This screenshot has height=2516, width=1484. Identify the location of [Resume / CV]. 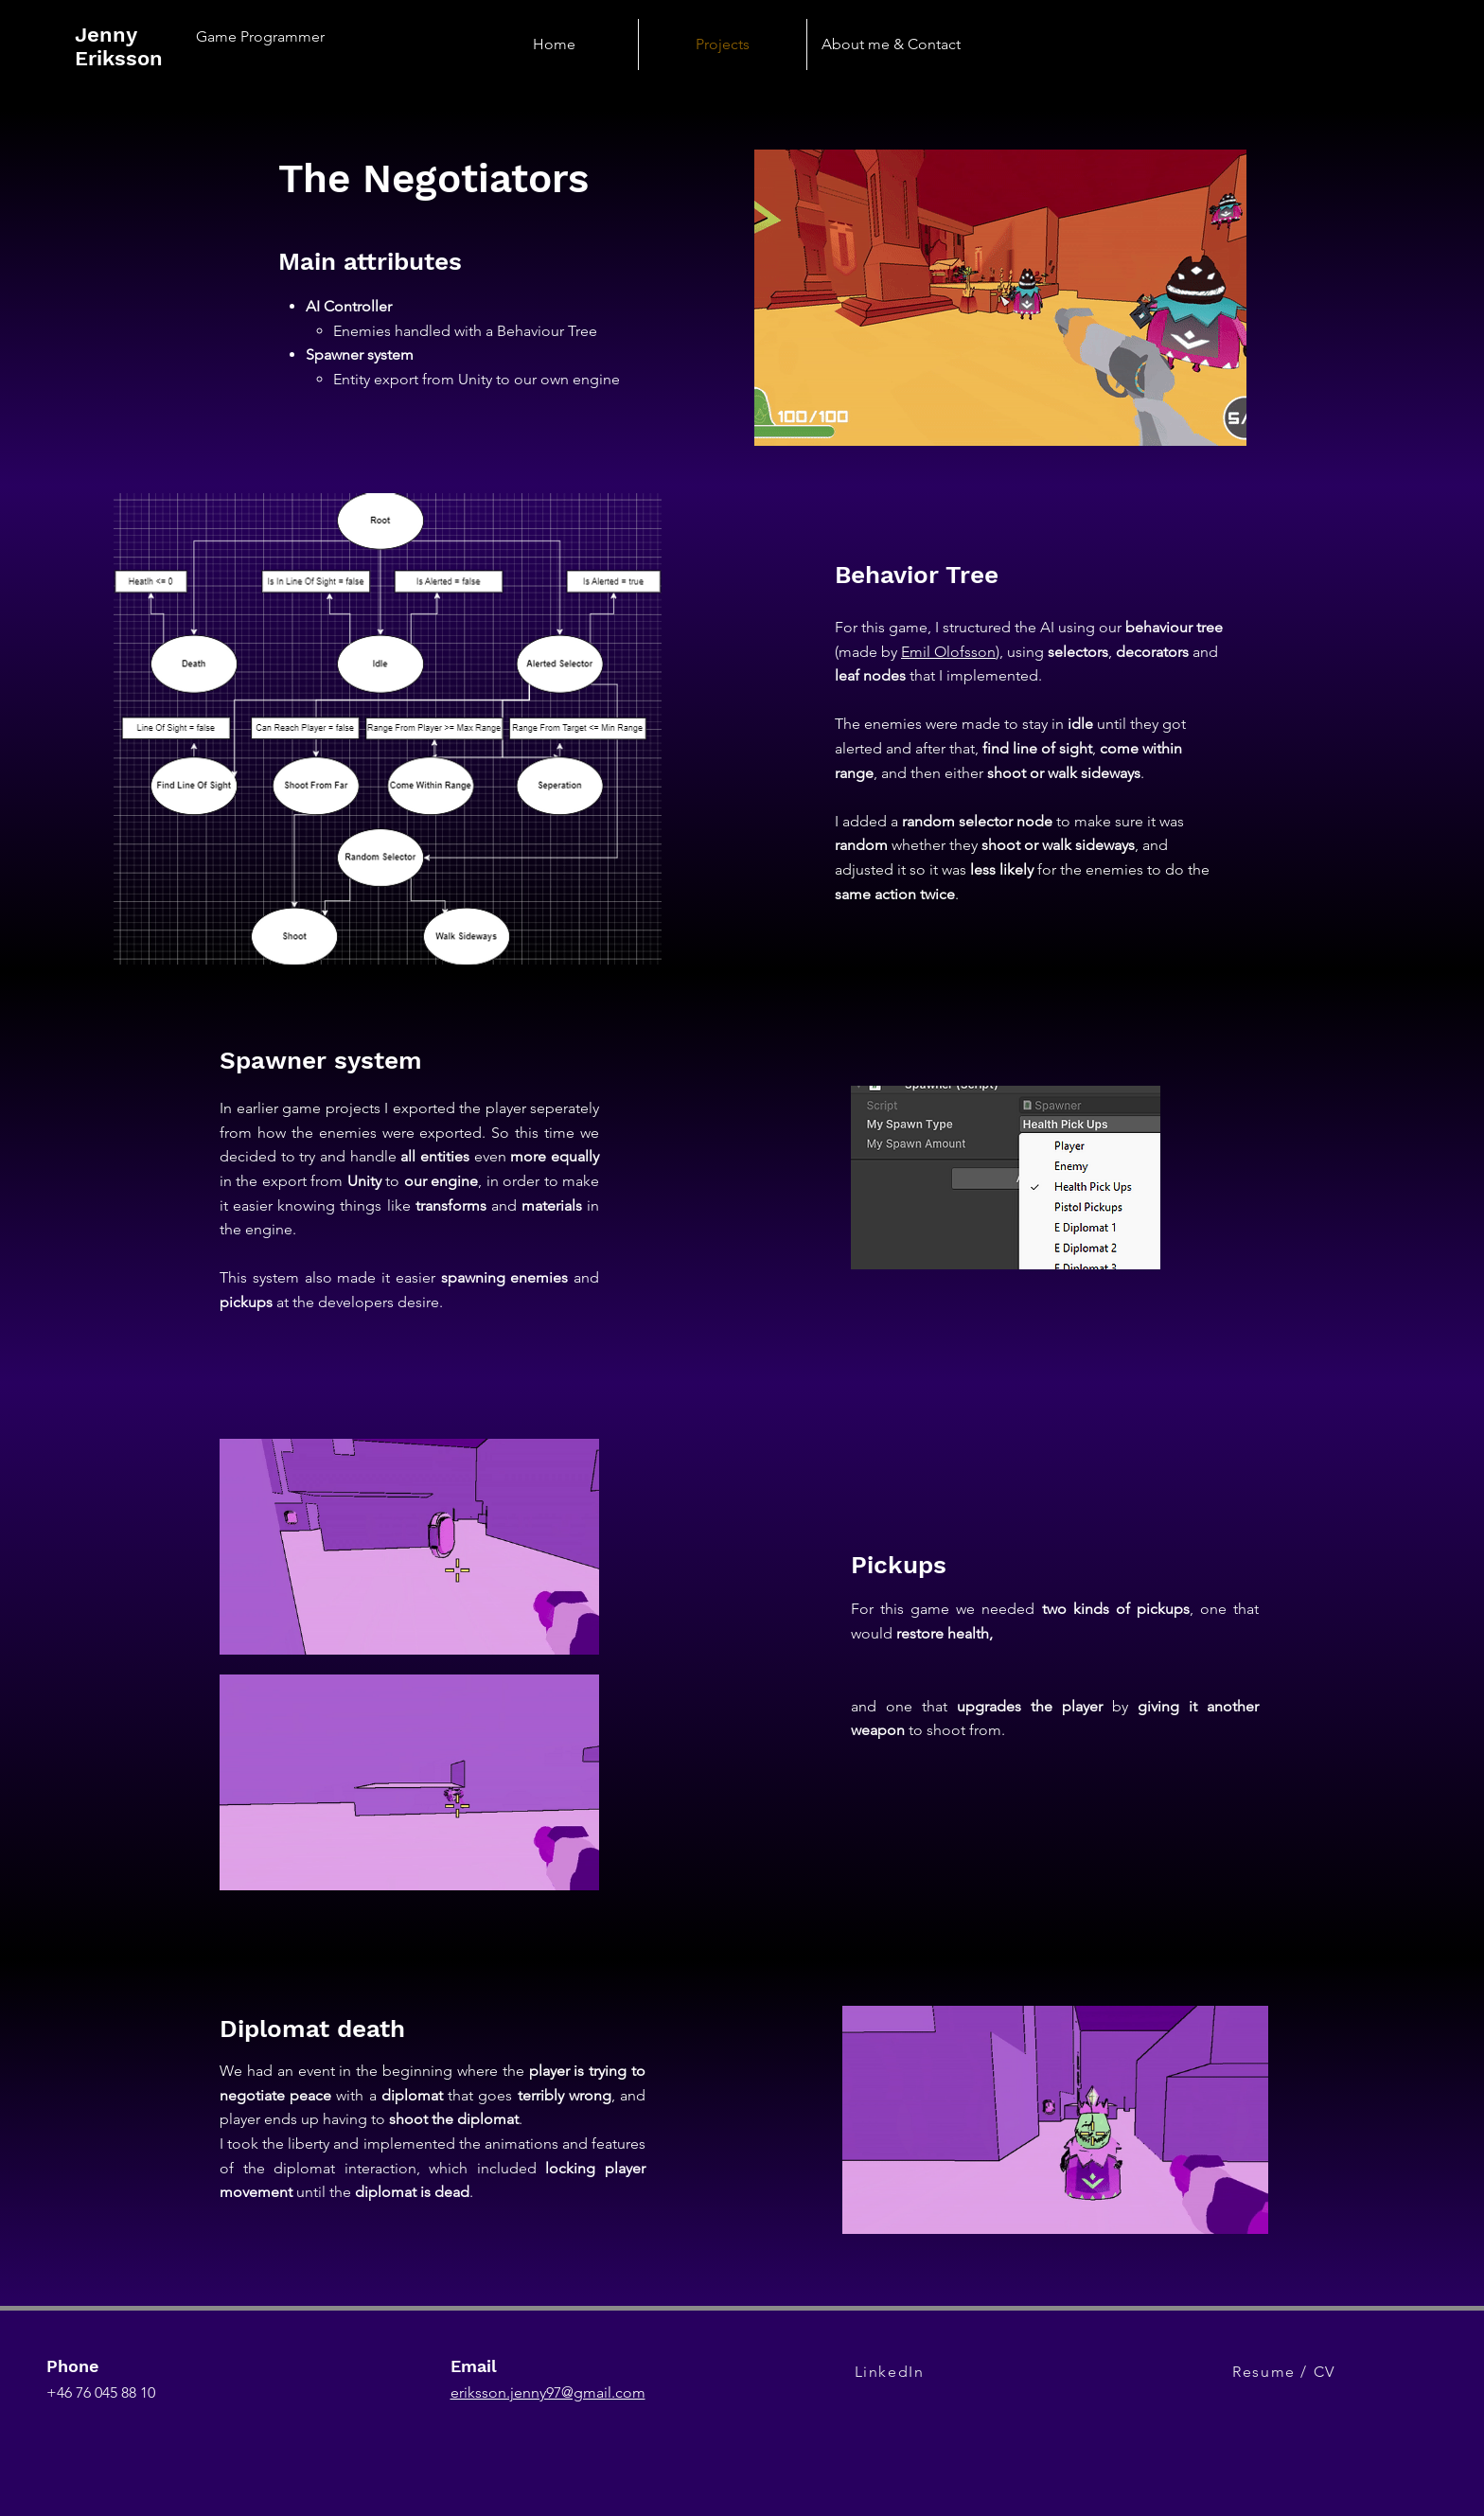
(1285, 2371).